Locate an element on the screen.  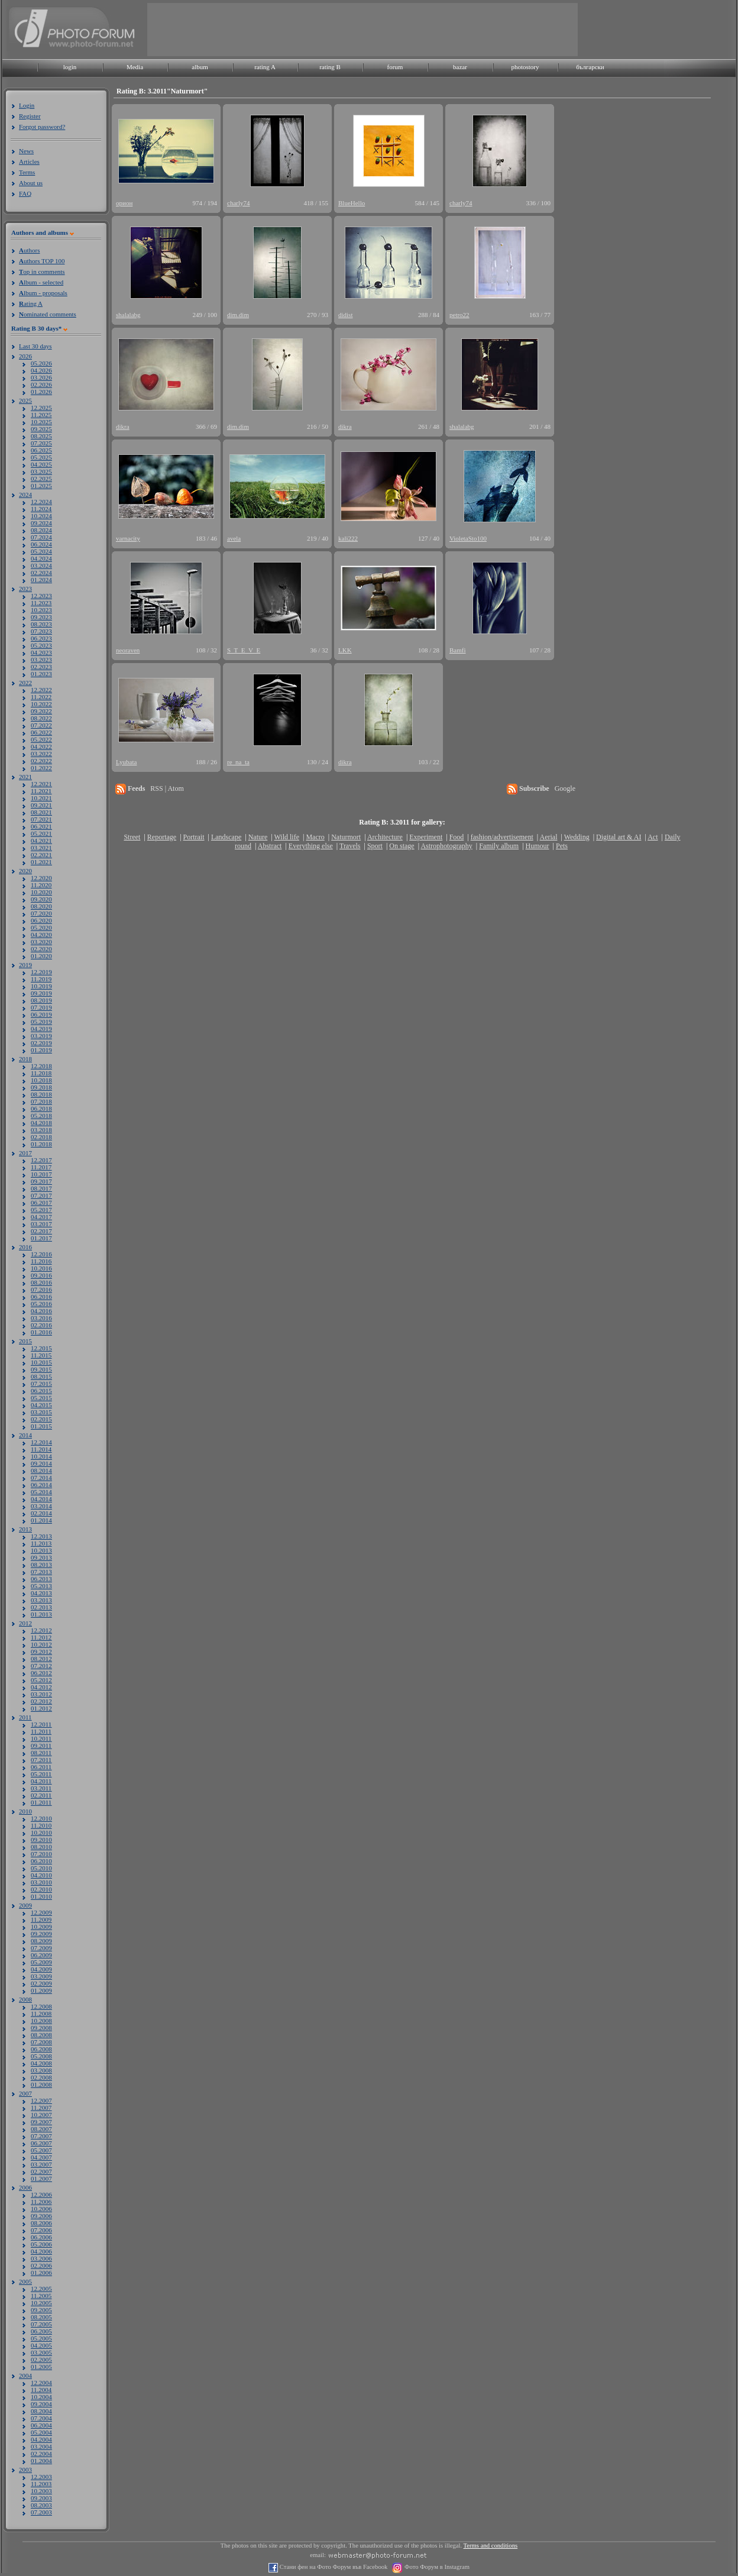
09.2016 is located at coordinates (41, 1275).